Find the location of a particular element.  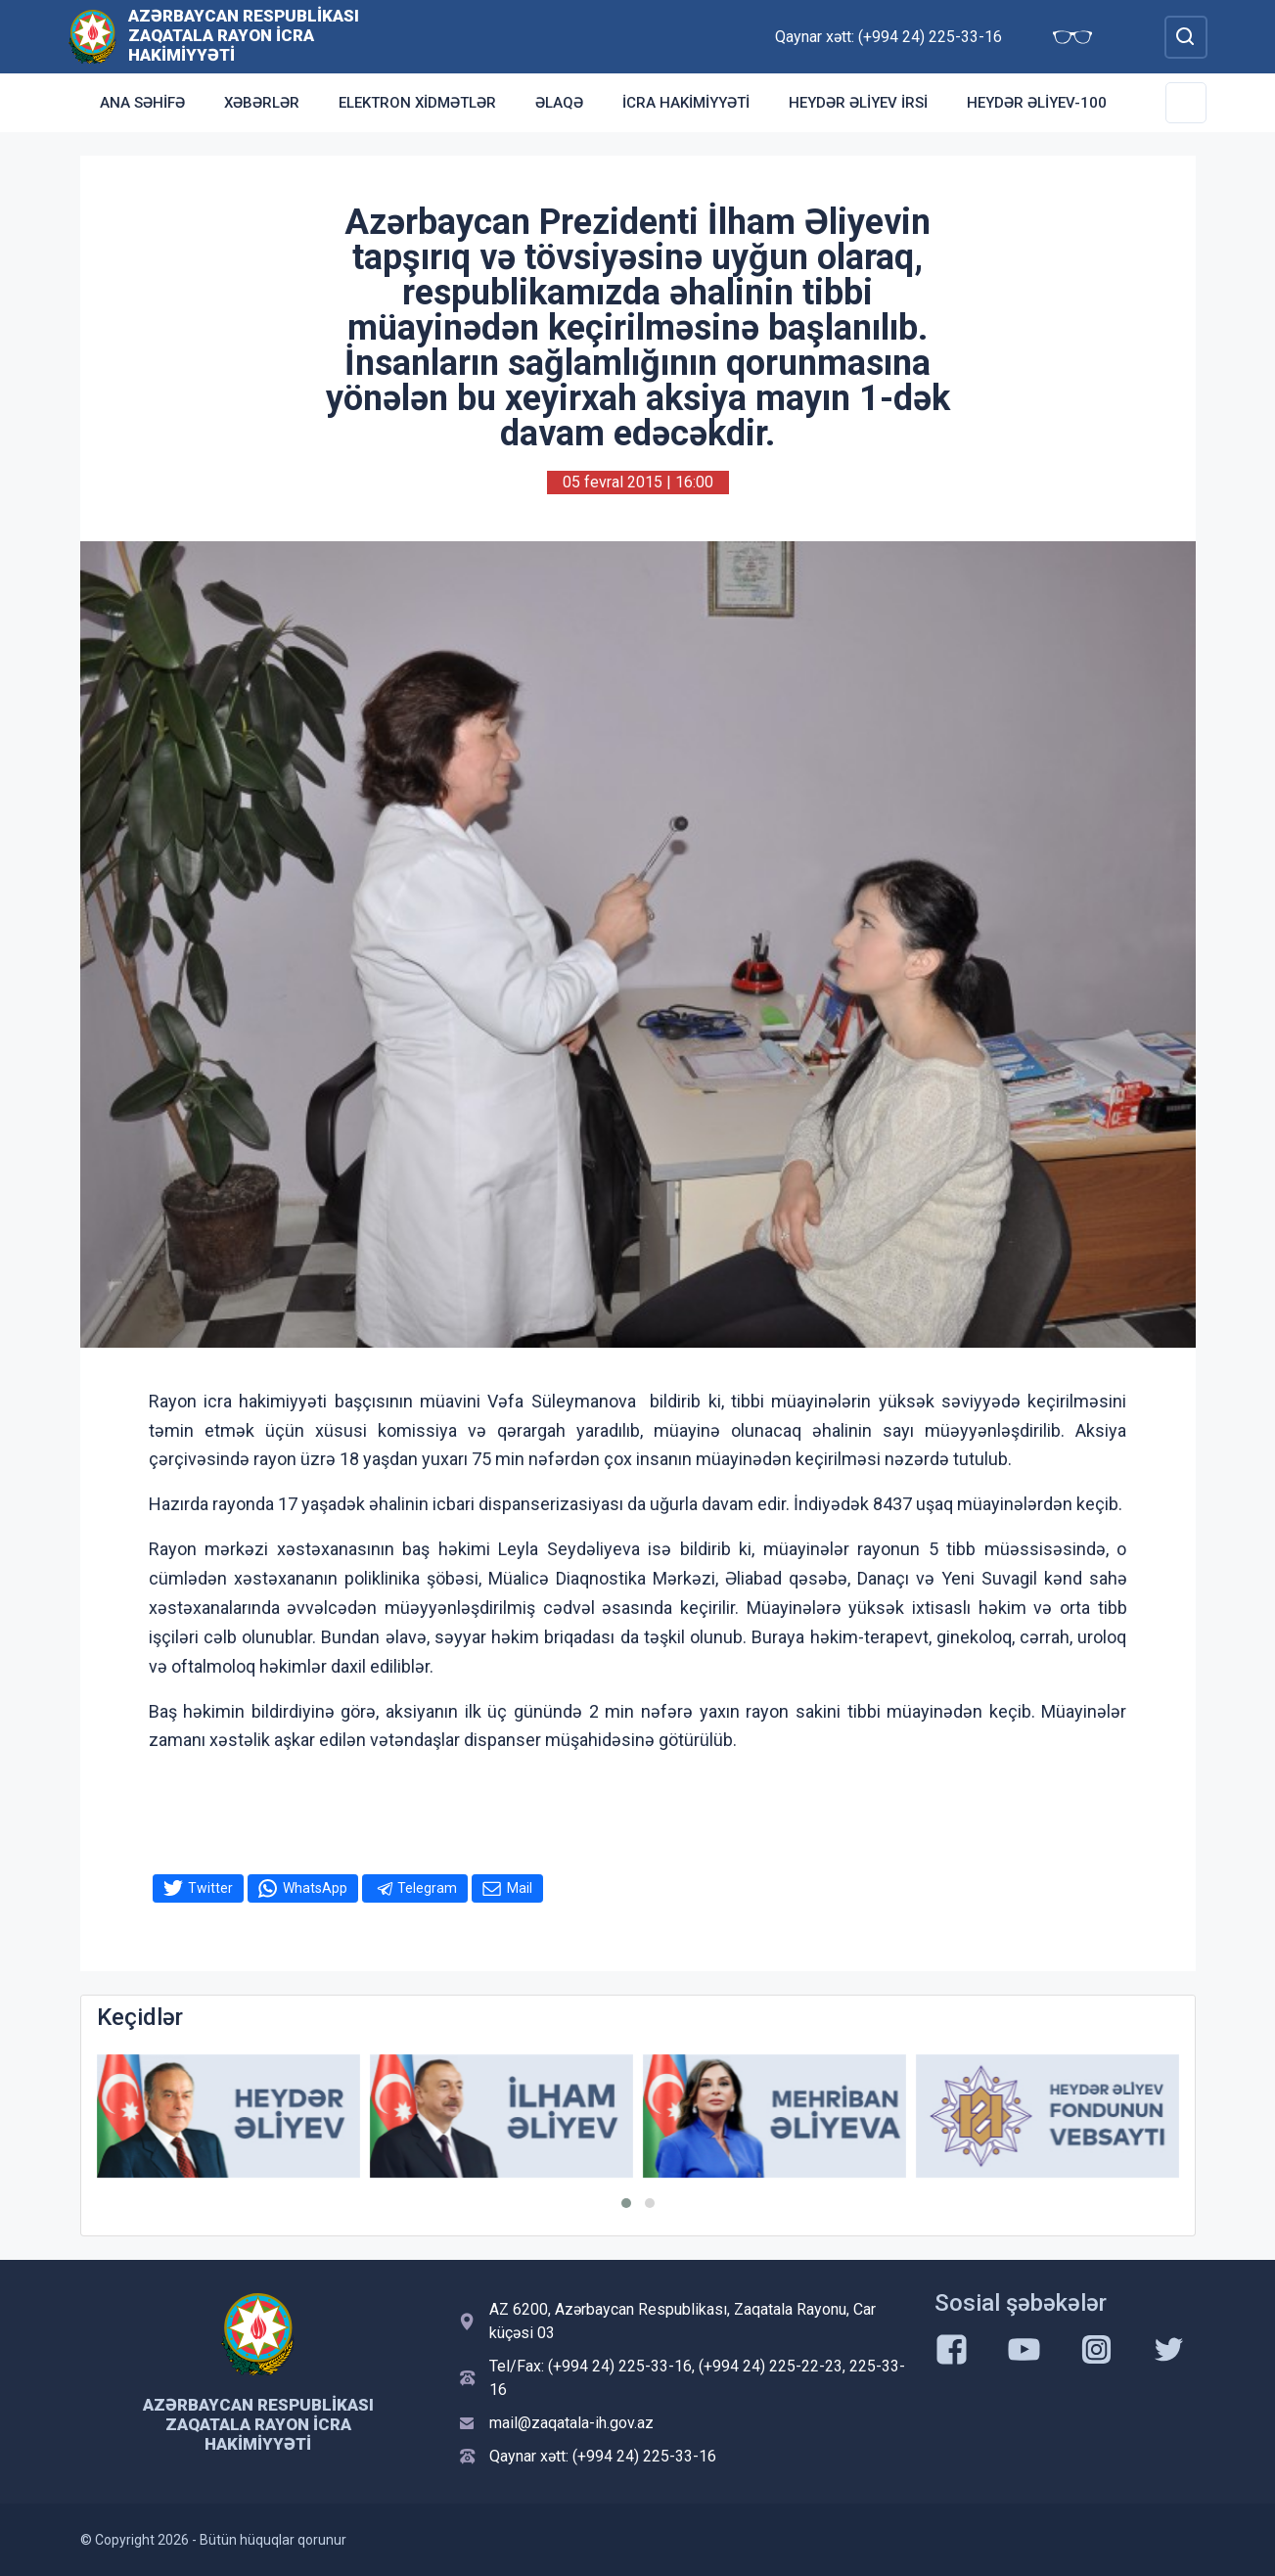

Ana səhifə is located at coordinates (142, 103).